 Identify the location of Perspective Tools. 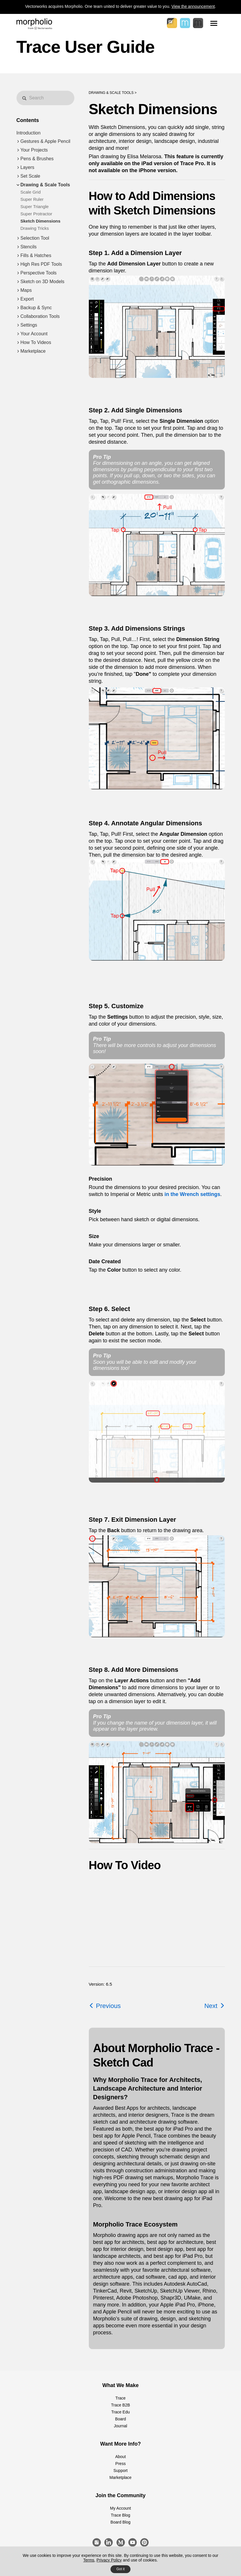
(39, 272).